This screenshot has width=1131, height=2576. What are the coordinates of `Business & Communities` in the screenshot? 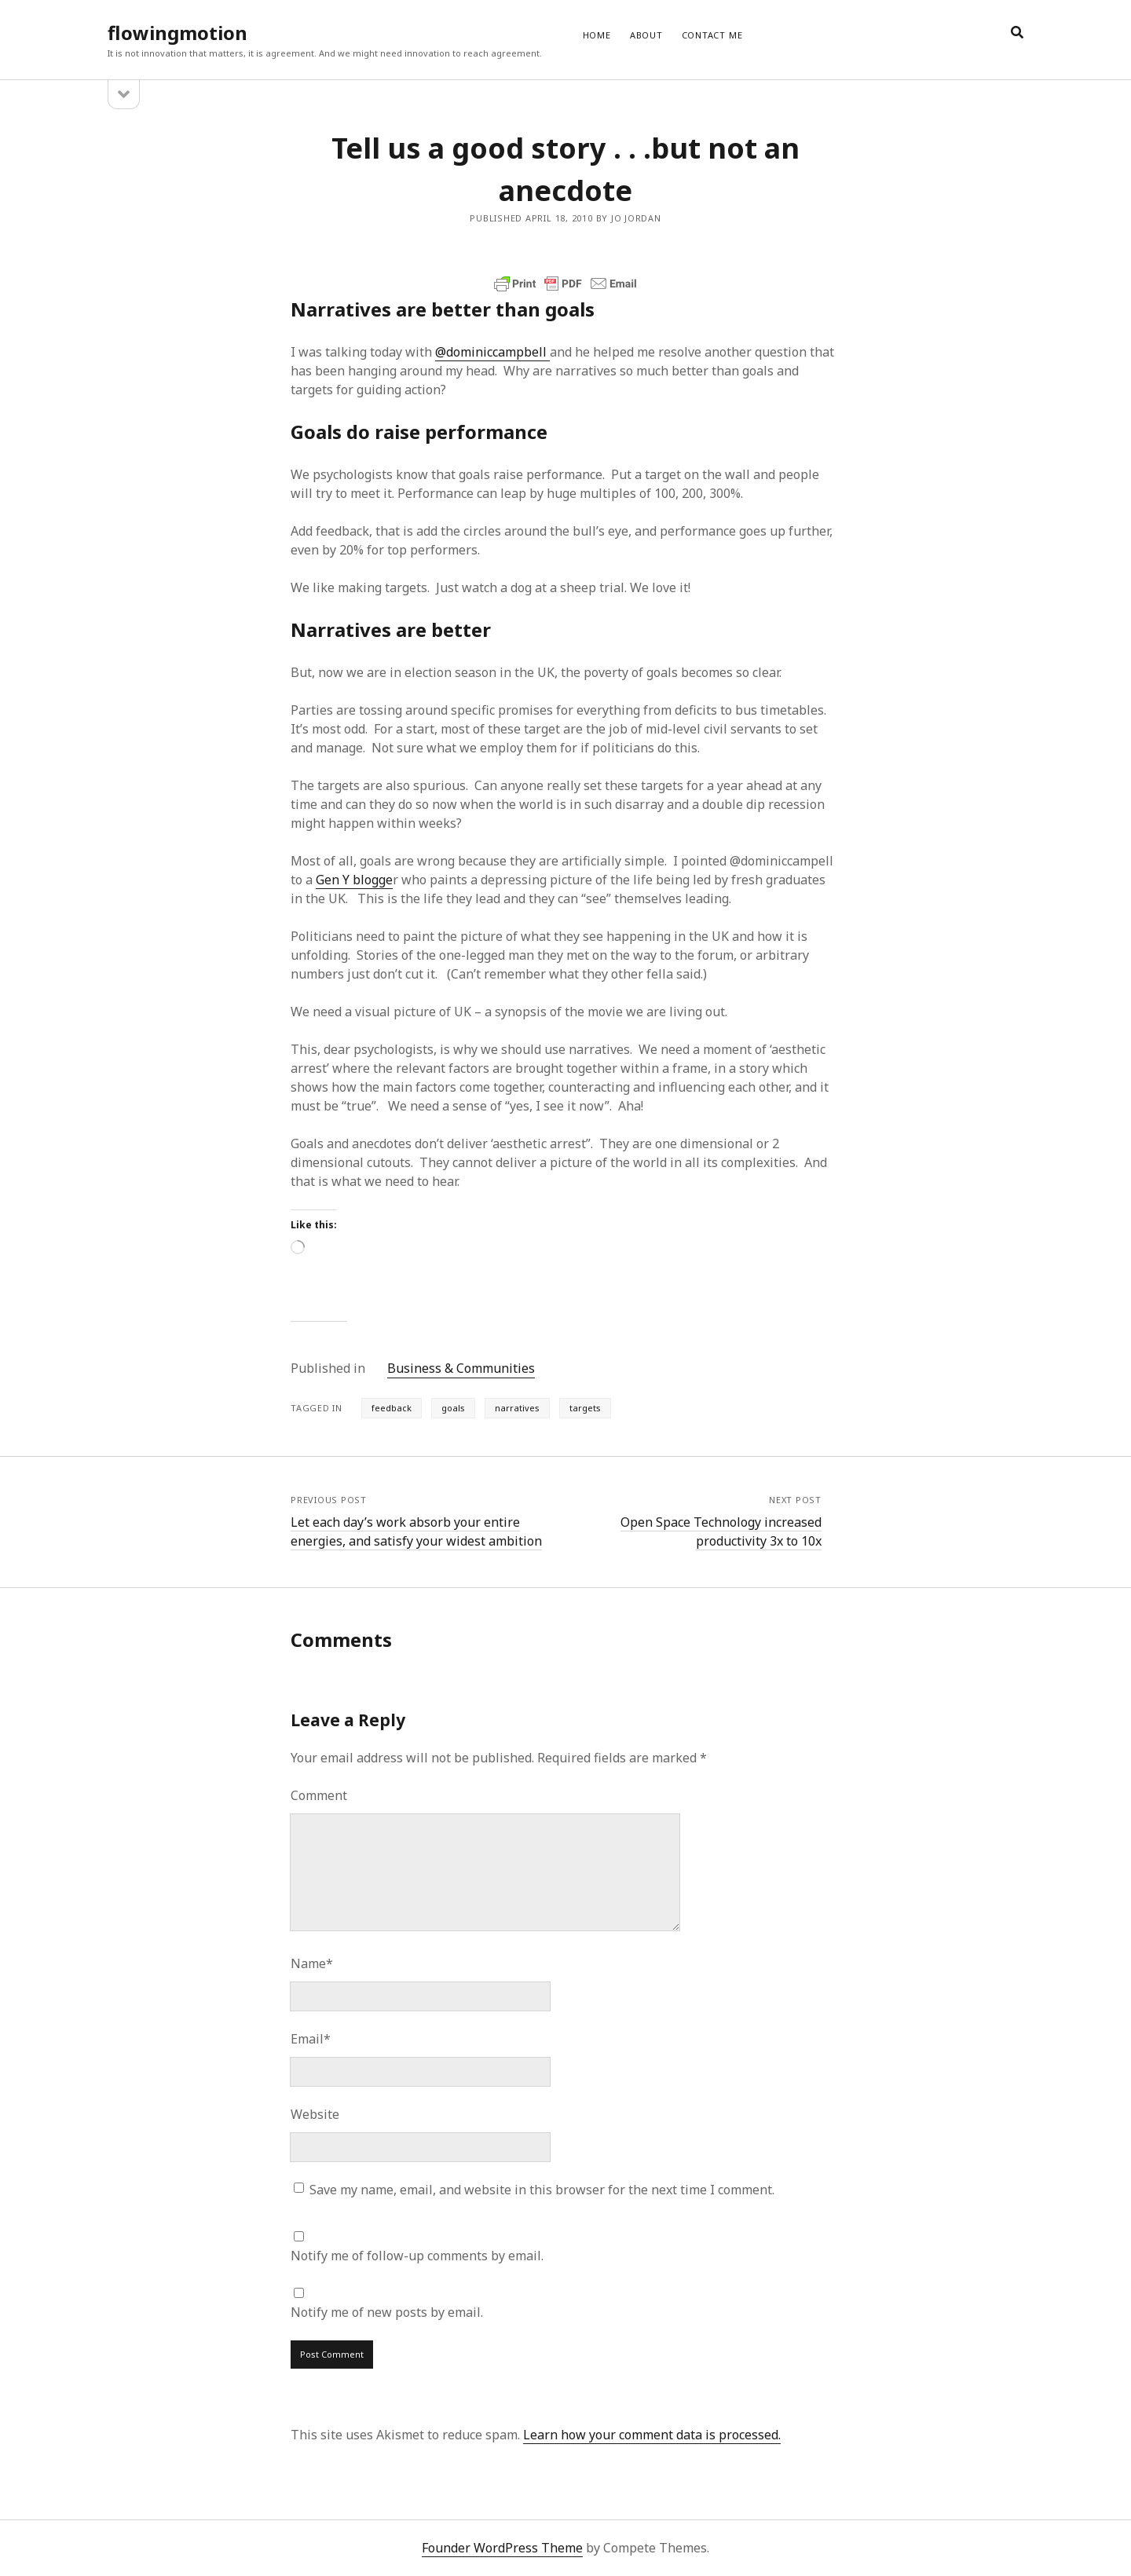 It's located at (461, 1368).